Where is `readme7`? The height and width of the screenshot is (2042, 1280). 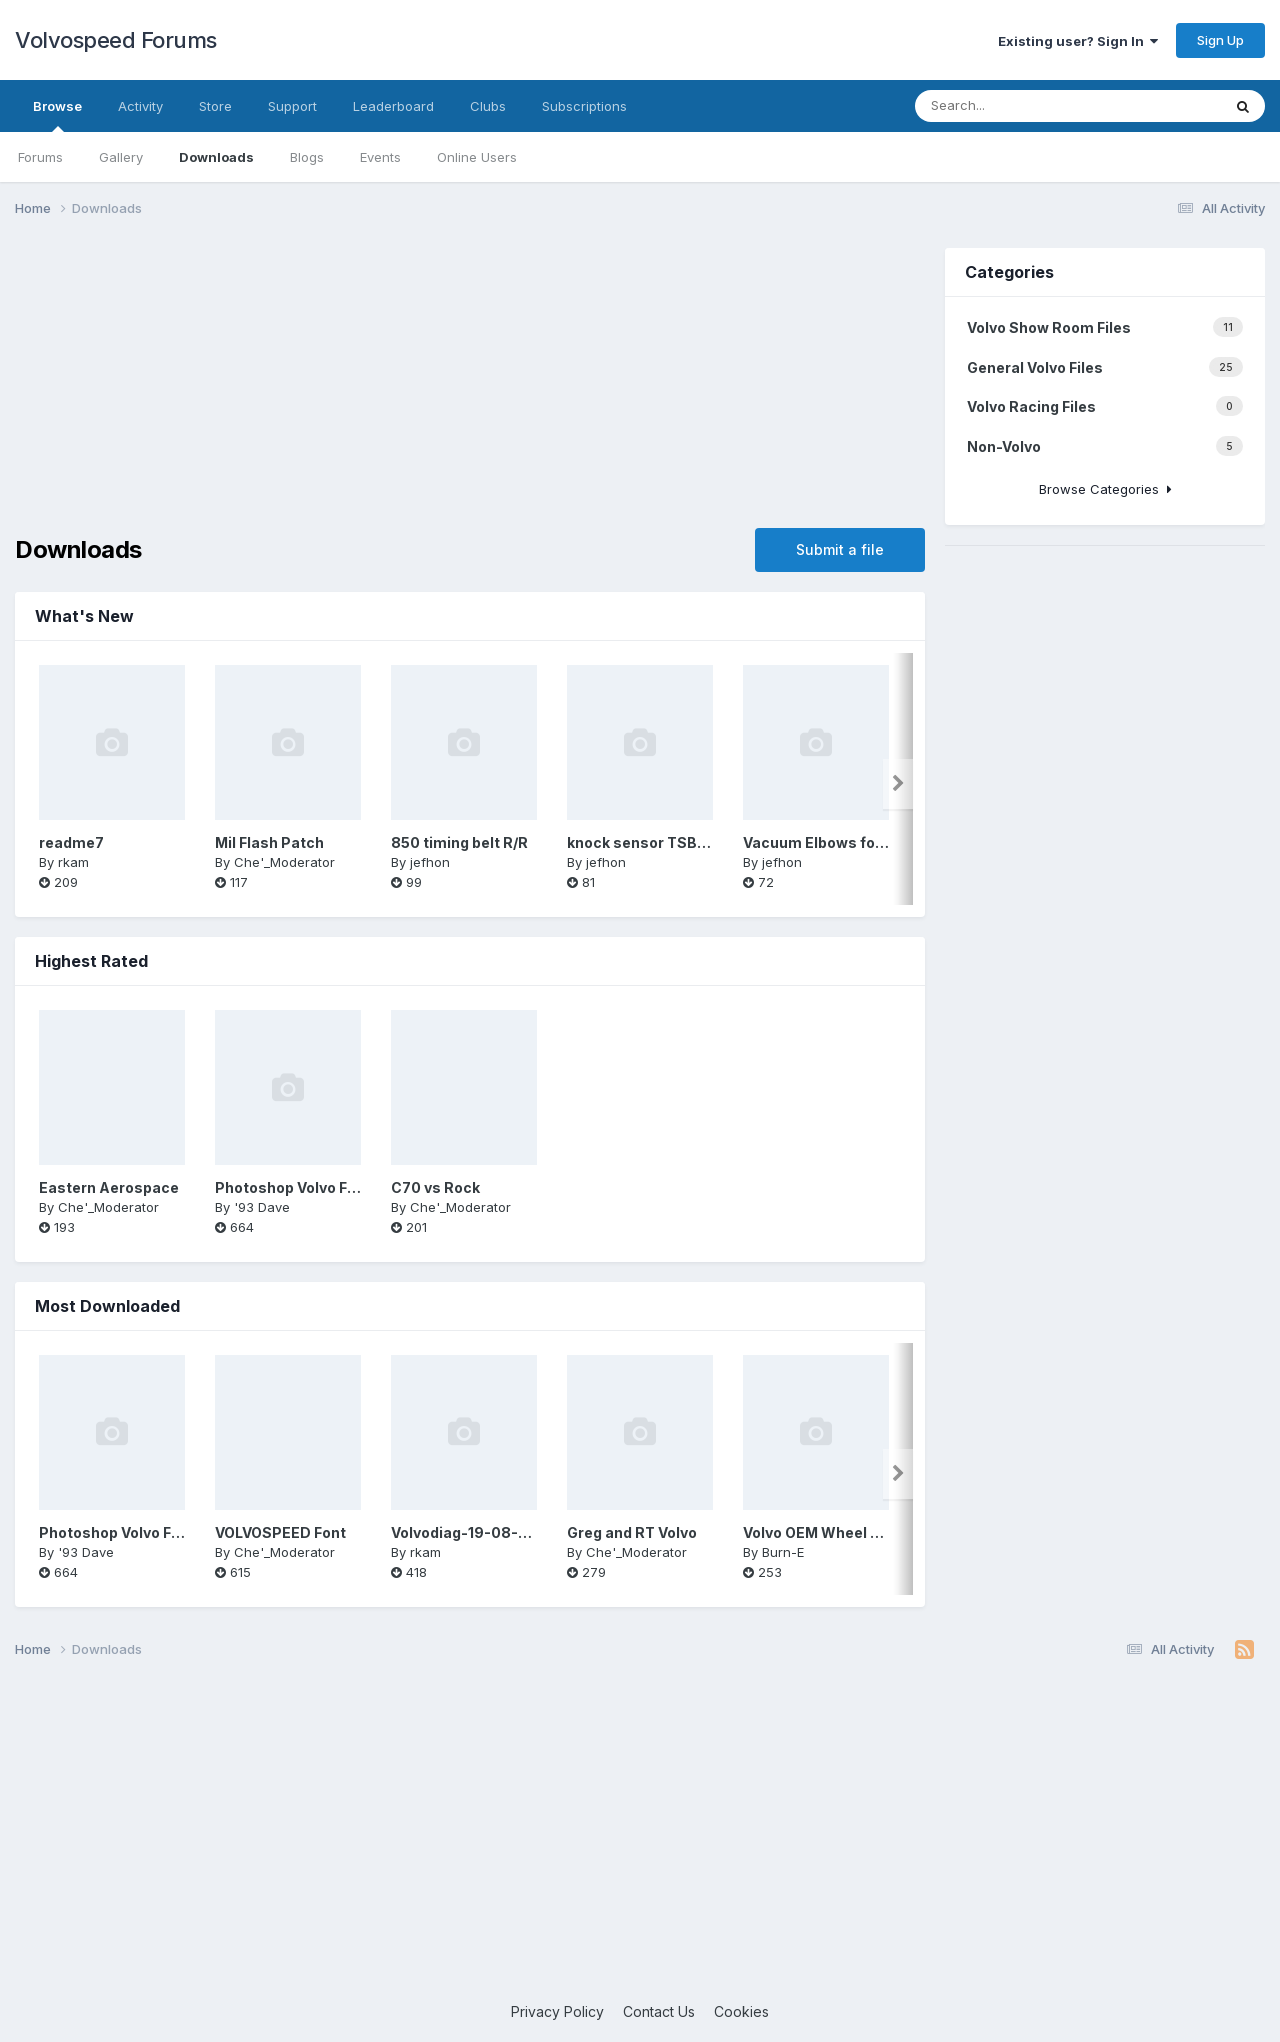
readme7 is located at coordinates (71, 842).